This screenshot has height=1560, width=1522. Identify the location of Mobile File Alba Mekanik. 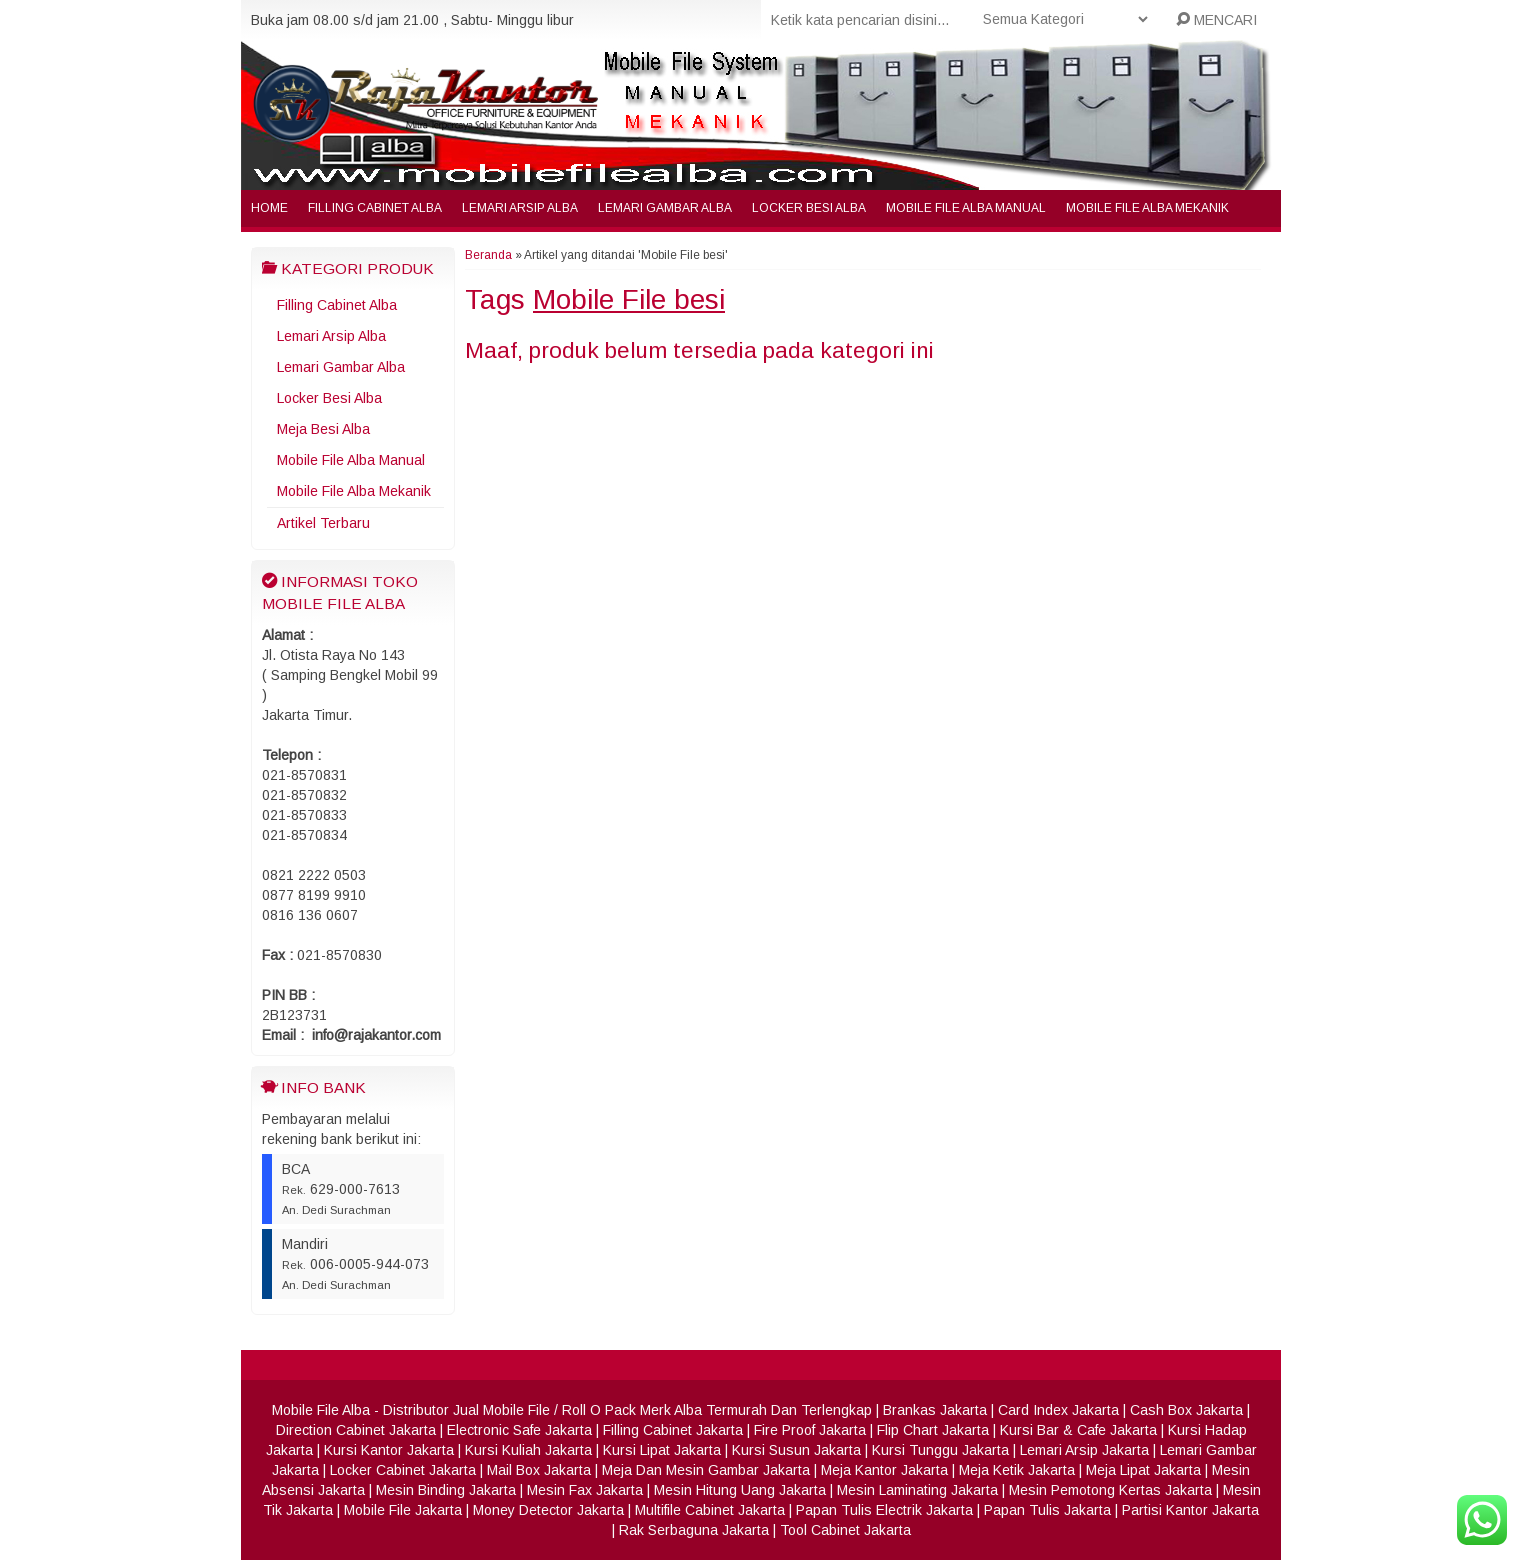
(1147, 208).